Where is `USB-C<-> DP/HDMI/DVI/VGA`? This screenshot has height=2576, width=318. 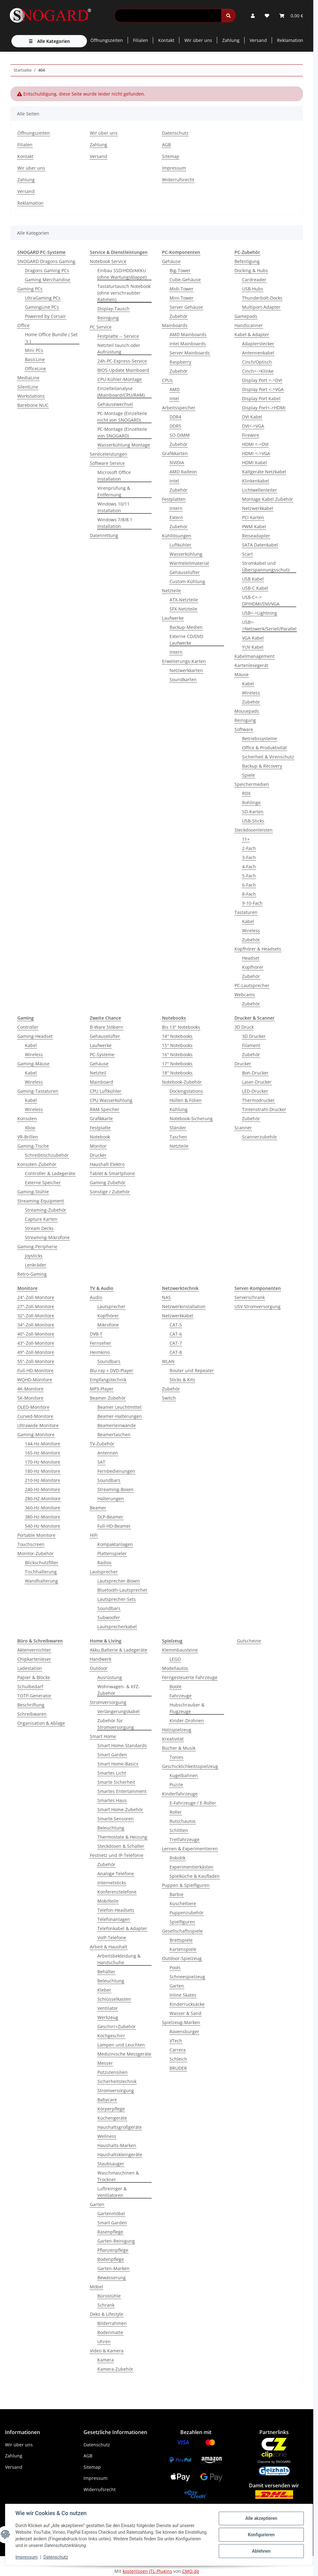 USB-C<-> DP/HDMI/DVI/VGA is located at coordinates (261, 600).